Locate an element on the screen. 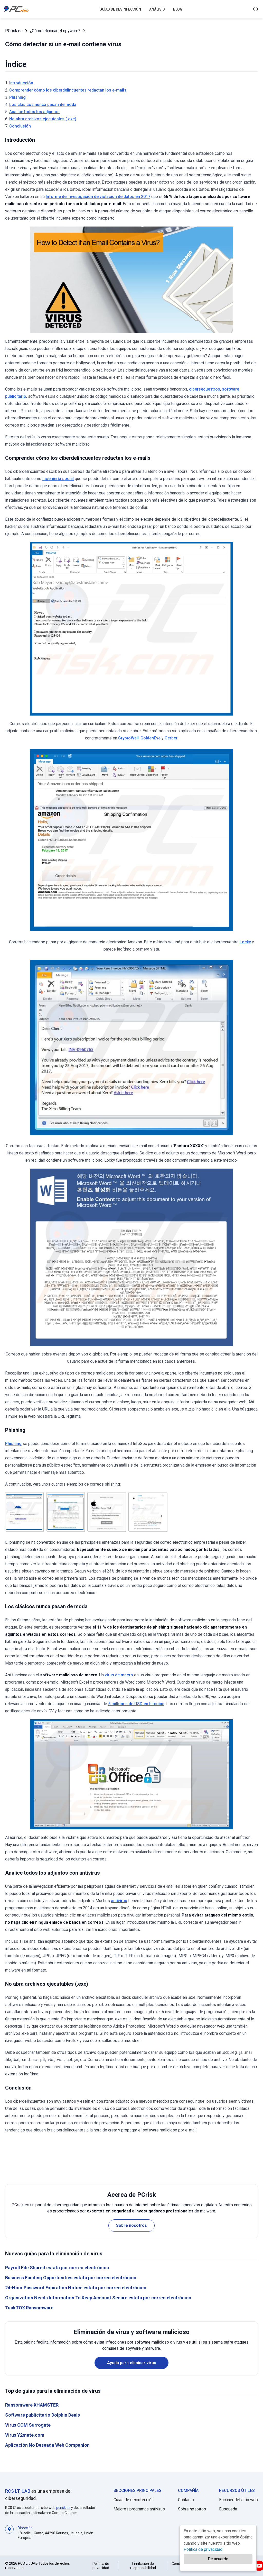 The height and width of the screenshot is (2576, 263). pcrisk.es is located at coordinates (63, 2508).